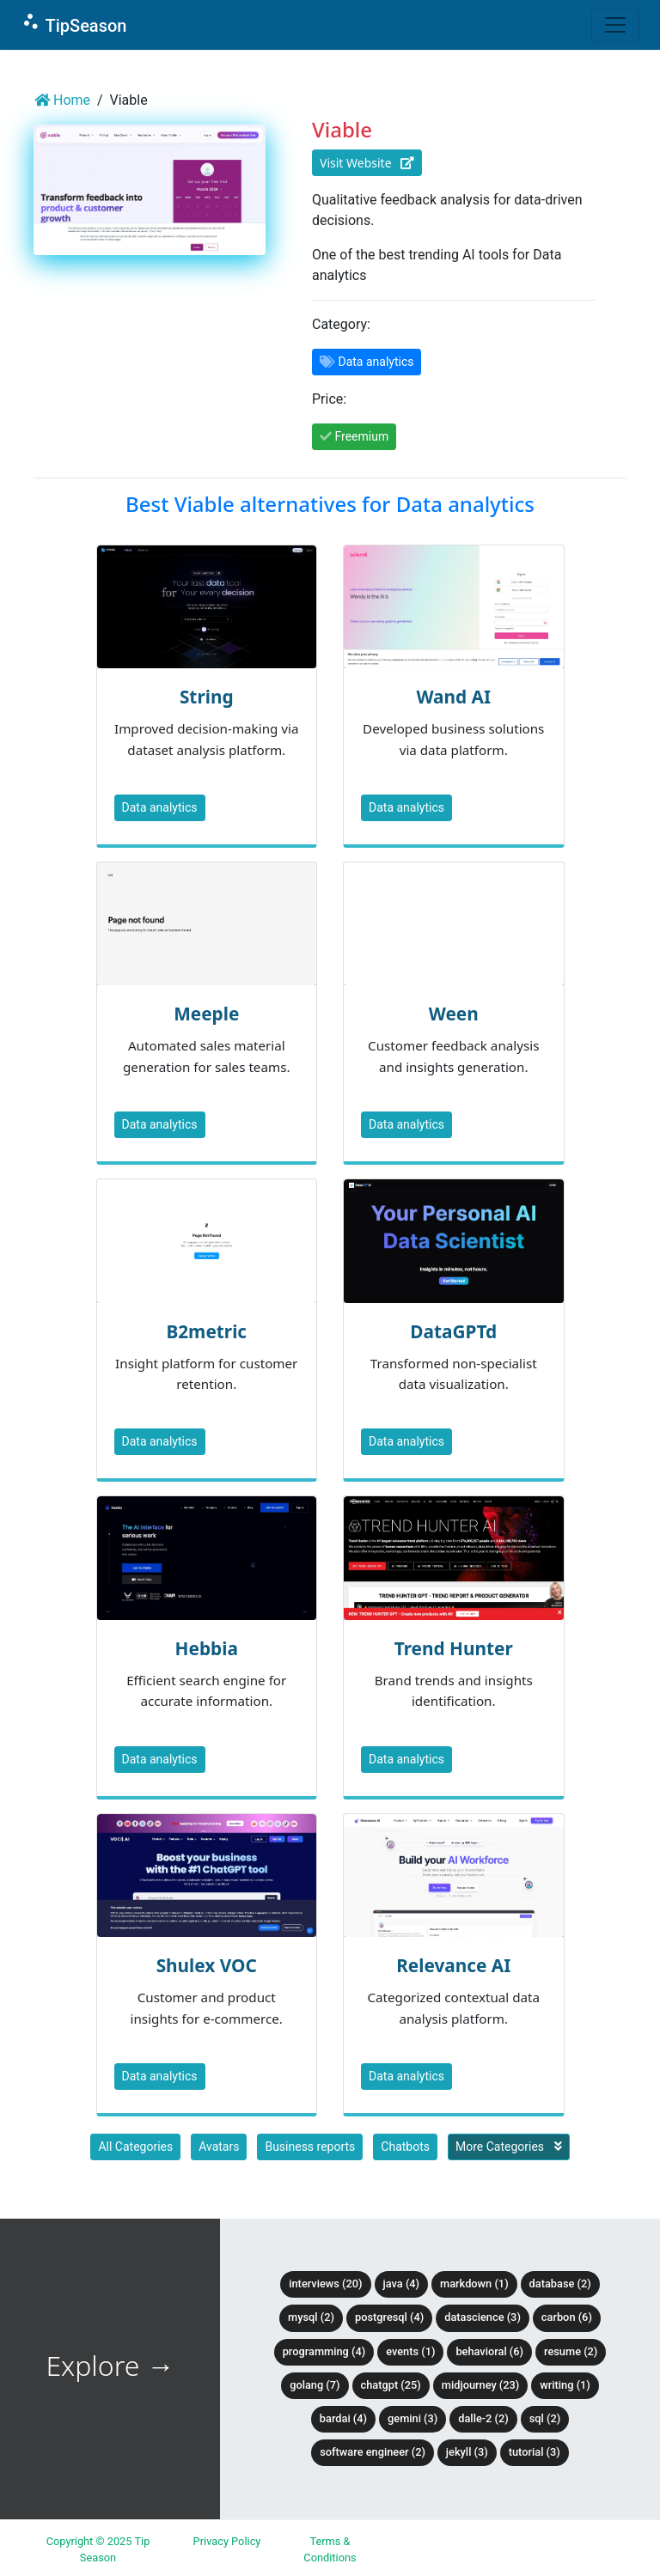 The height and width of the screenshot is (2576, 660). What do you see at coordinates (372, 2451) in the screenshot?
I see `Software Engineer (2)` at bounding box center [372, 2451].